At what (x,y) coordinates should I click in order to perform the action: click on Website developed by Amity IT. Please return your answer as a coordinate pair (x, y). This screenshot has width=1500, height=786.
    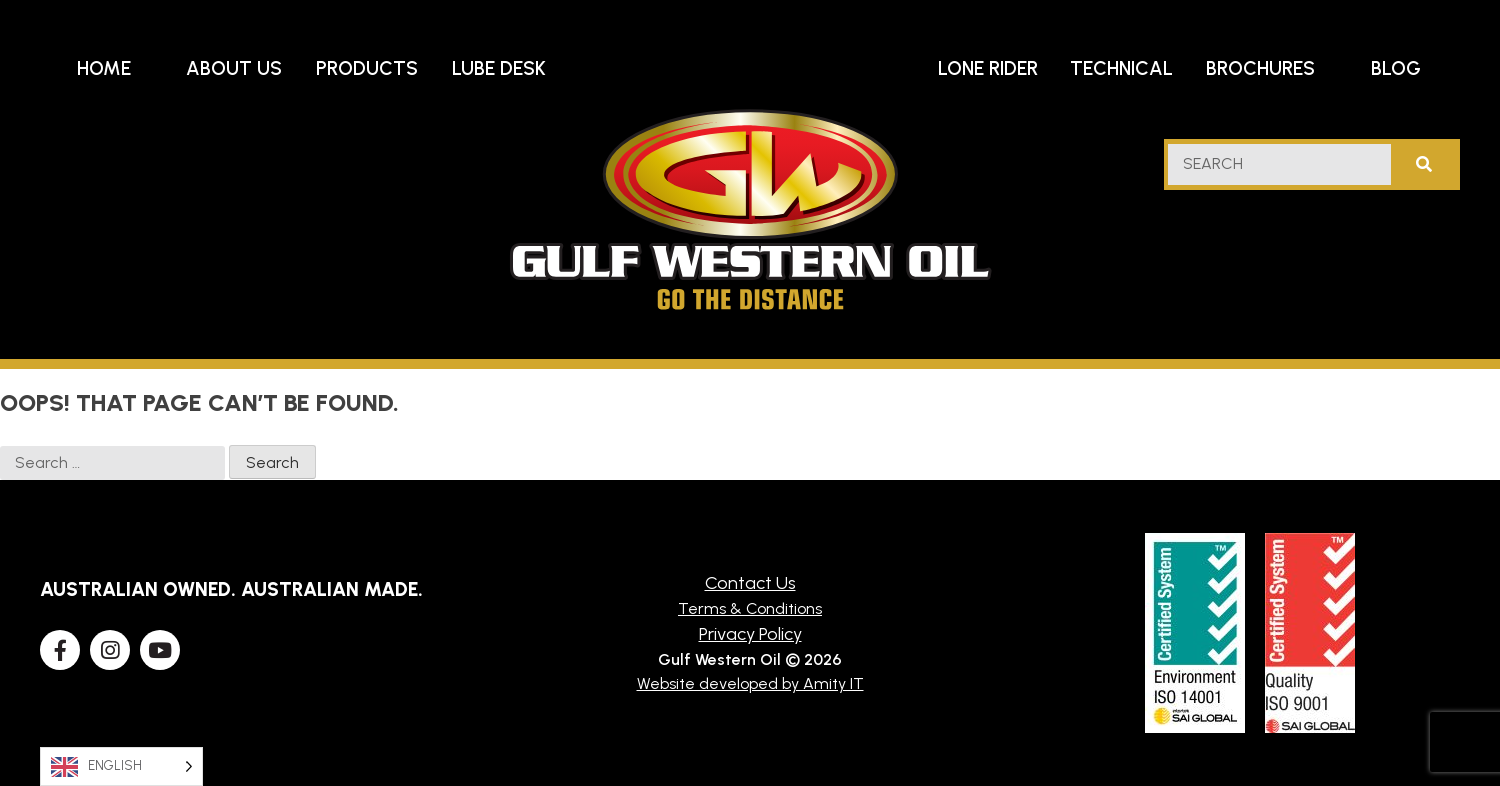
    Looking at the image, I should click on (750, 683).